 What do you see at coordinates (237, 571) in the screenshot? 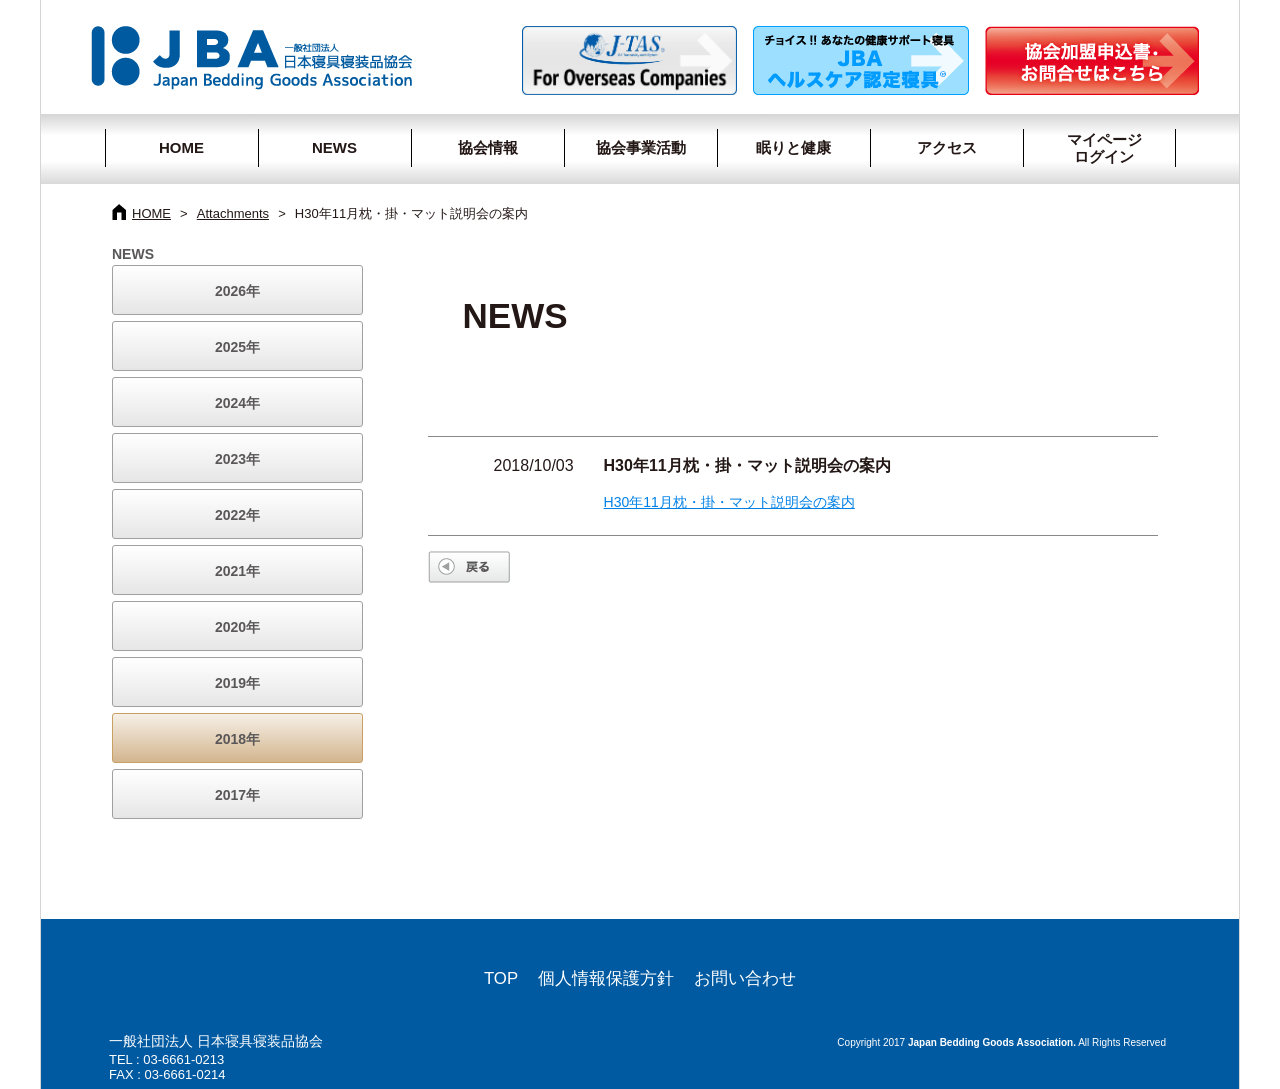
I see `2021年` at bounding box center [237, 571].